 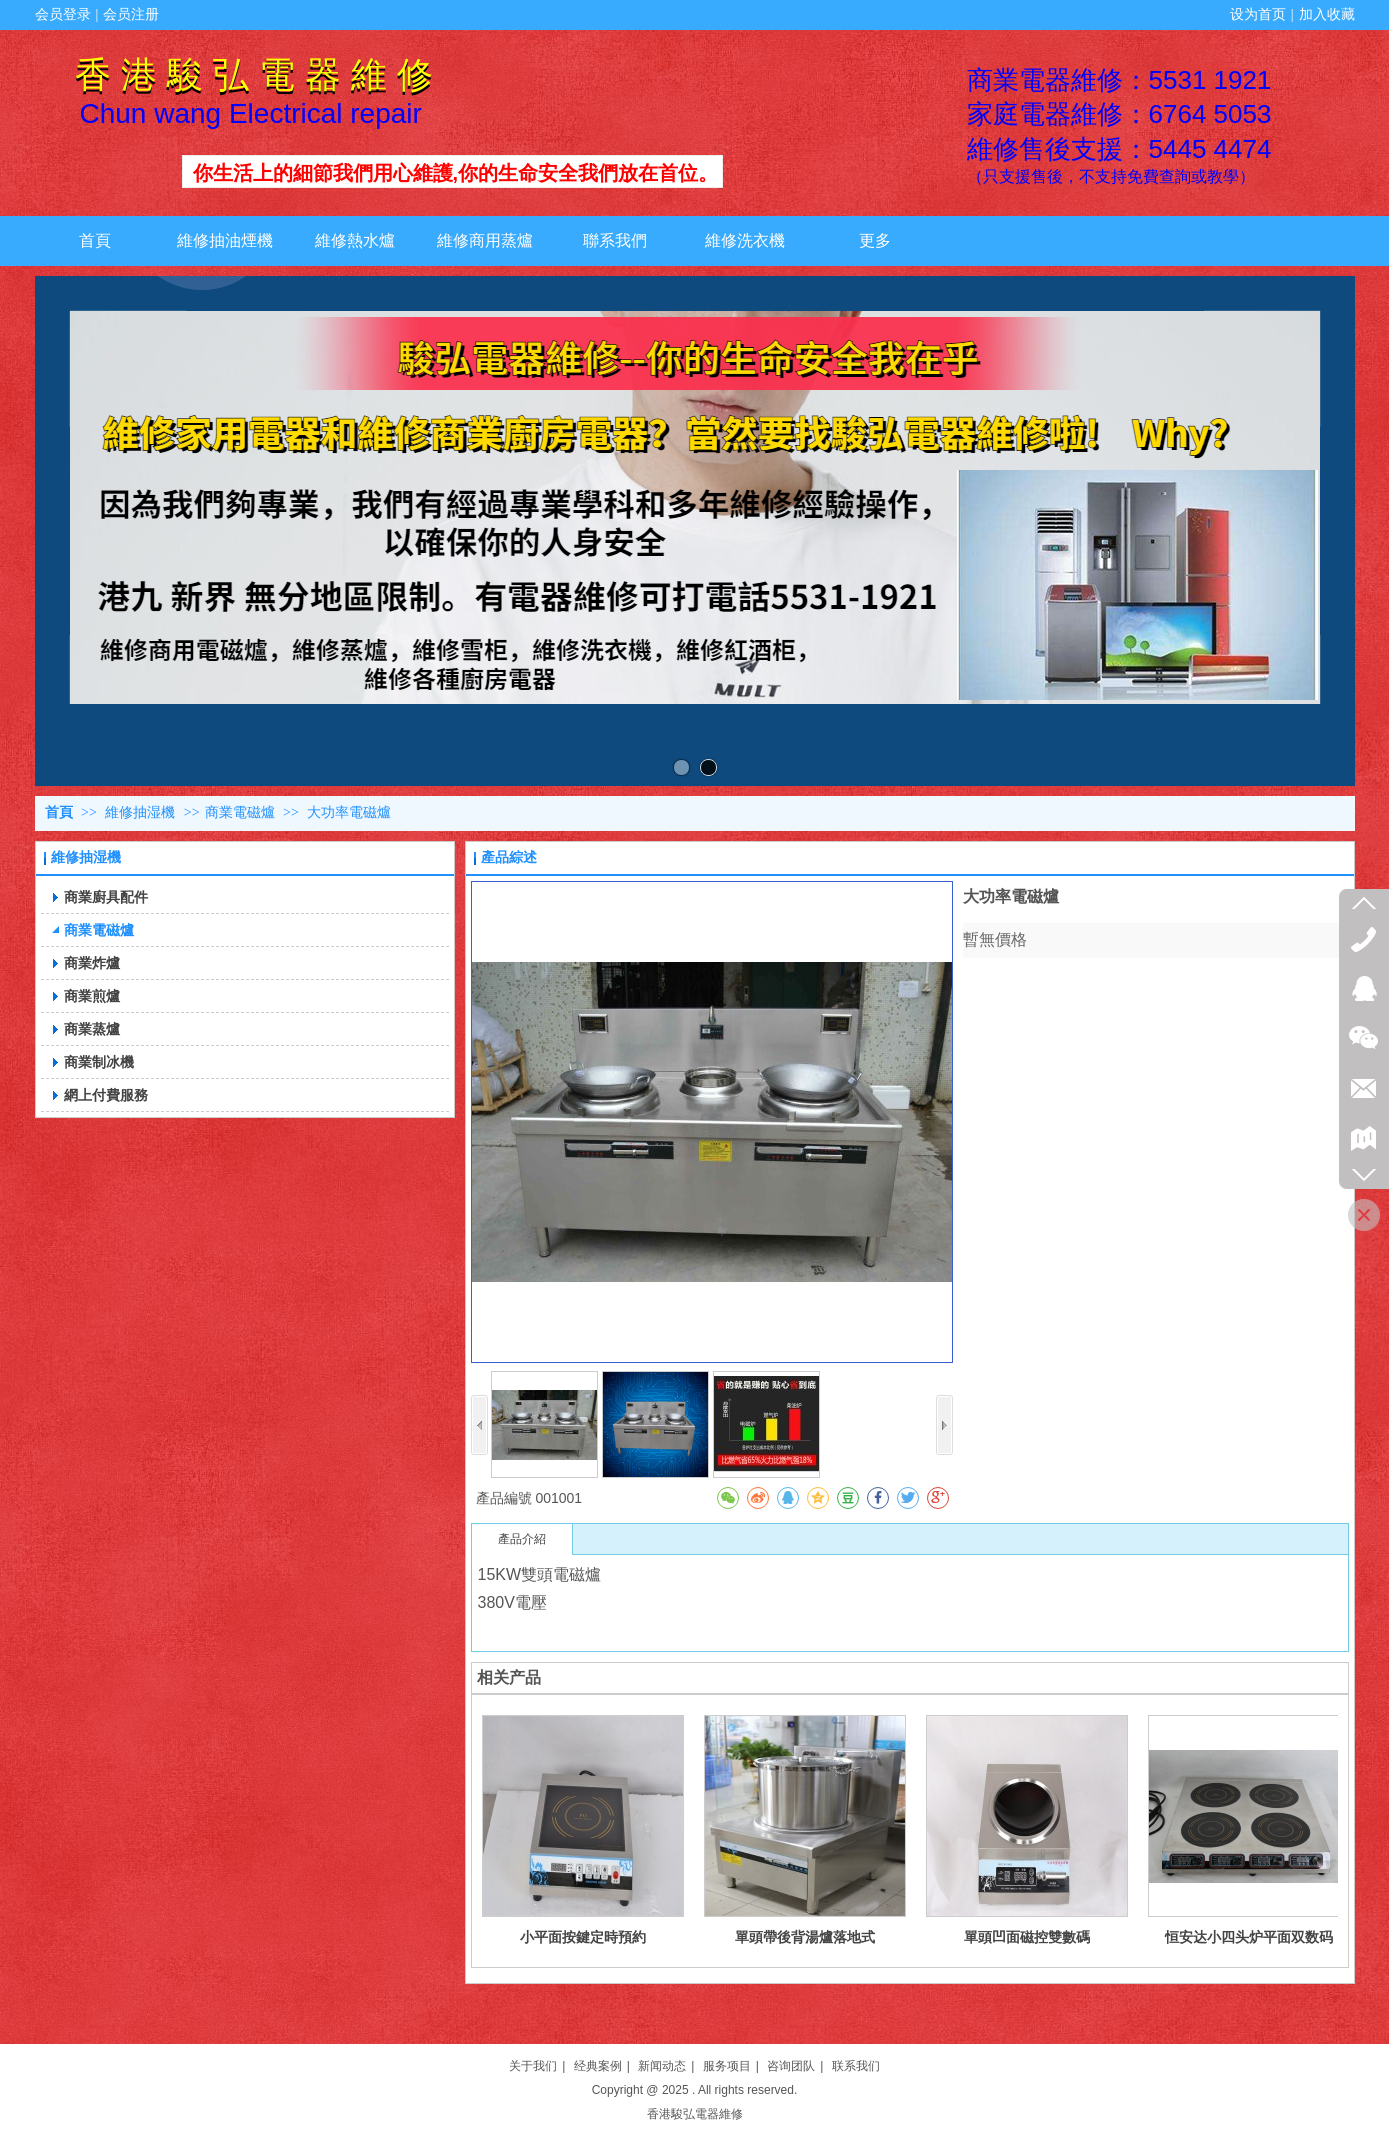 I want to click on 商業電磁爐, so click(x=240, y=812).